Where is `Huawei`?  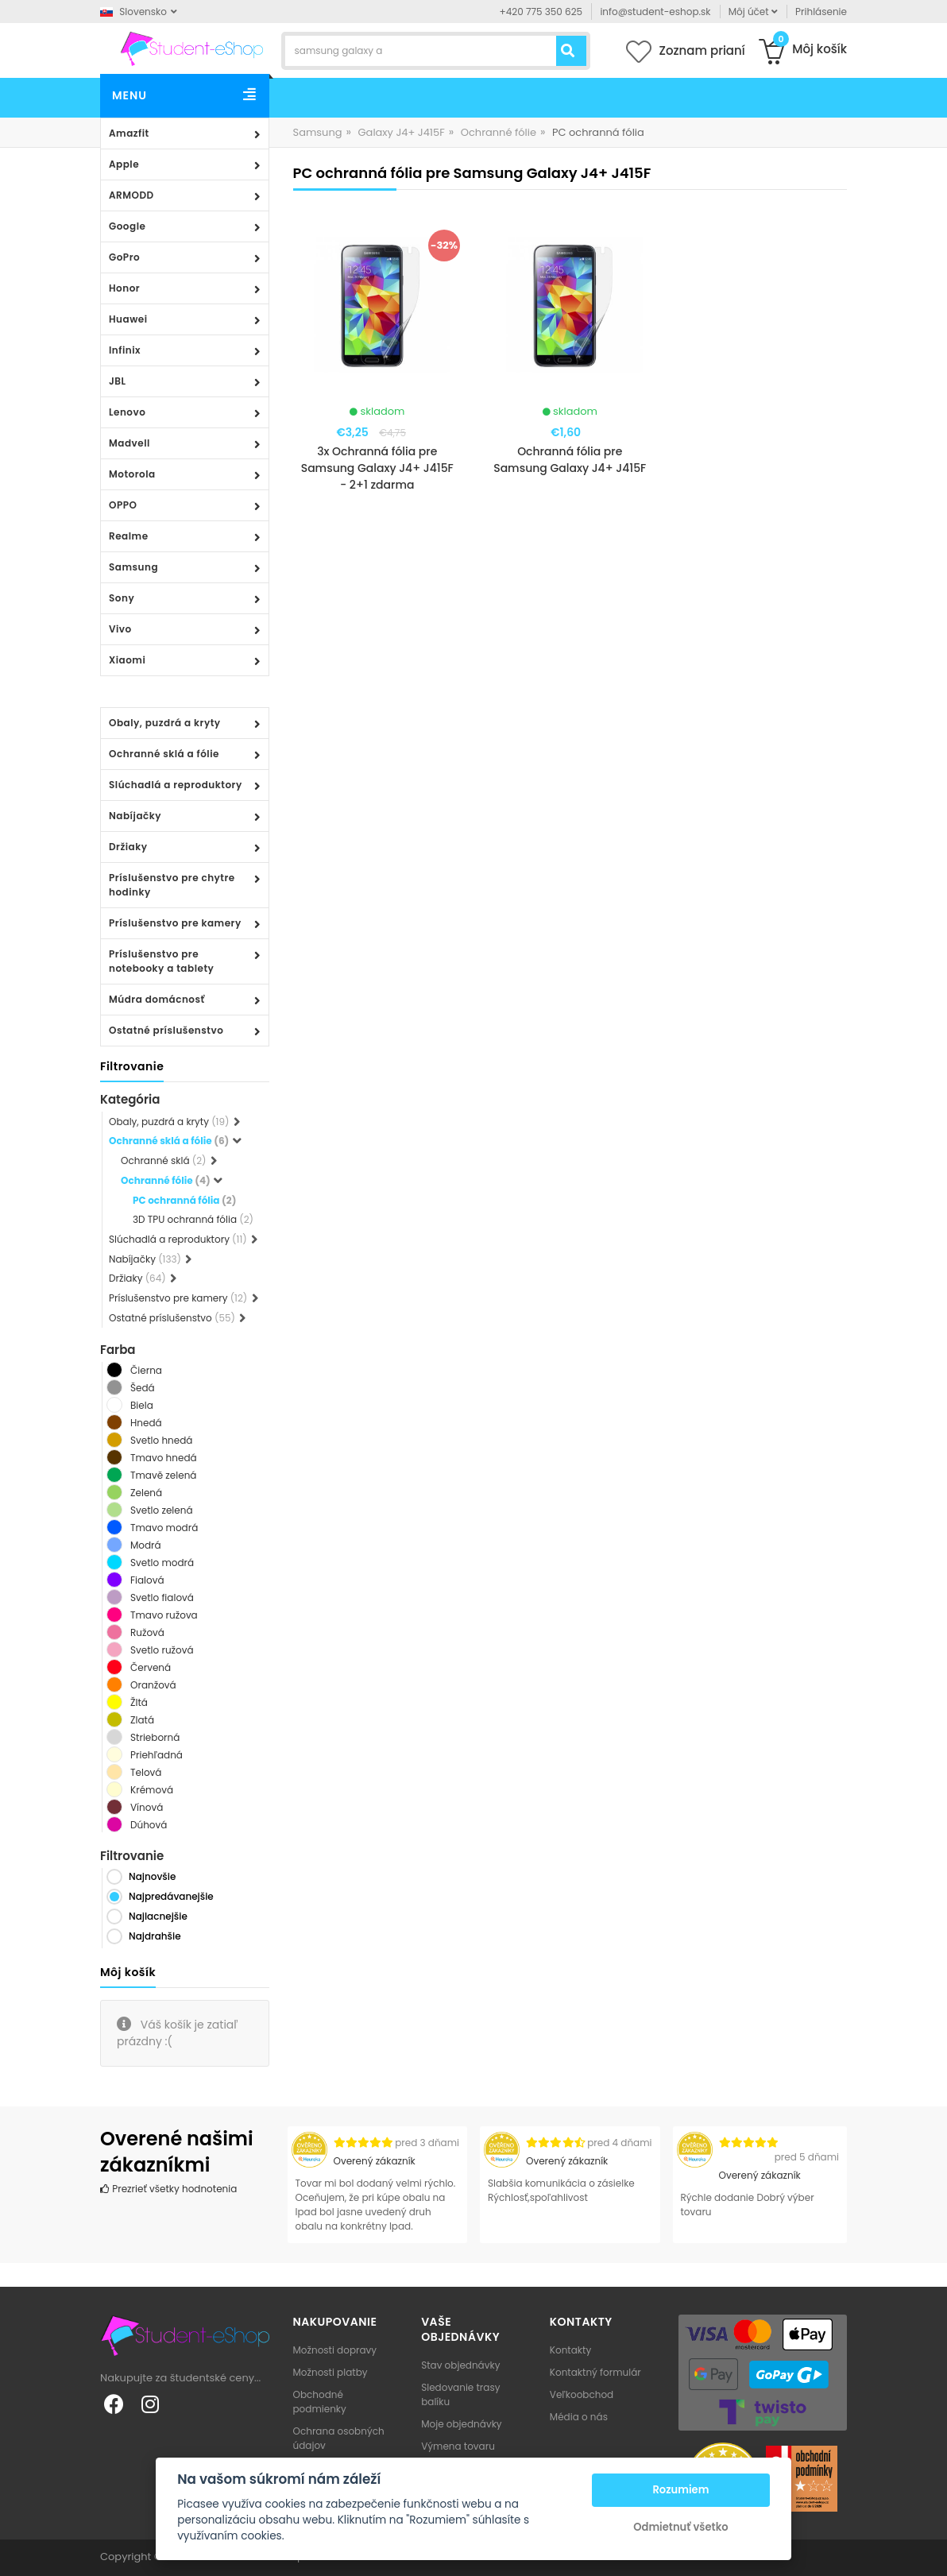
Huawei is located at coordinates (128, 319).